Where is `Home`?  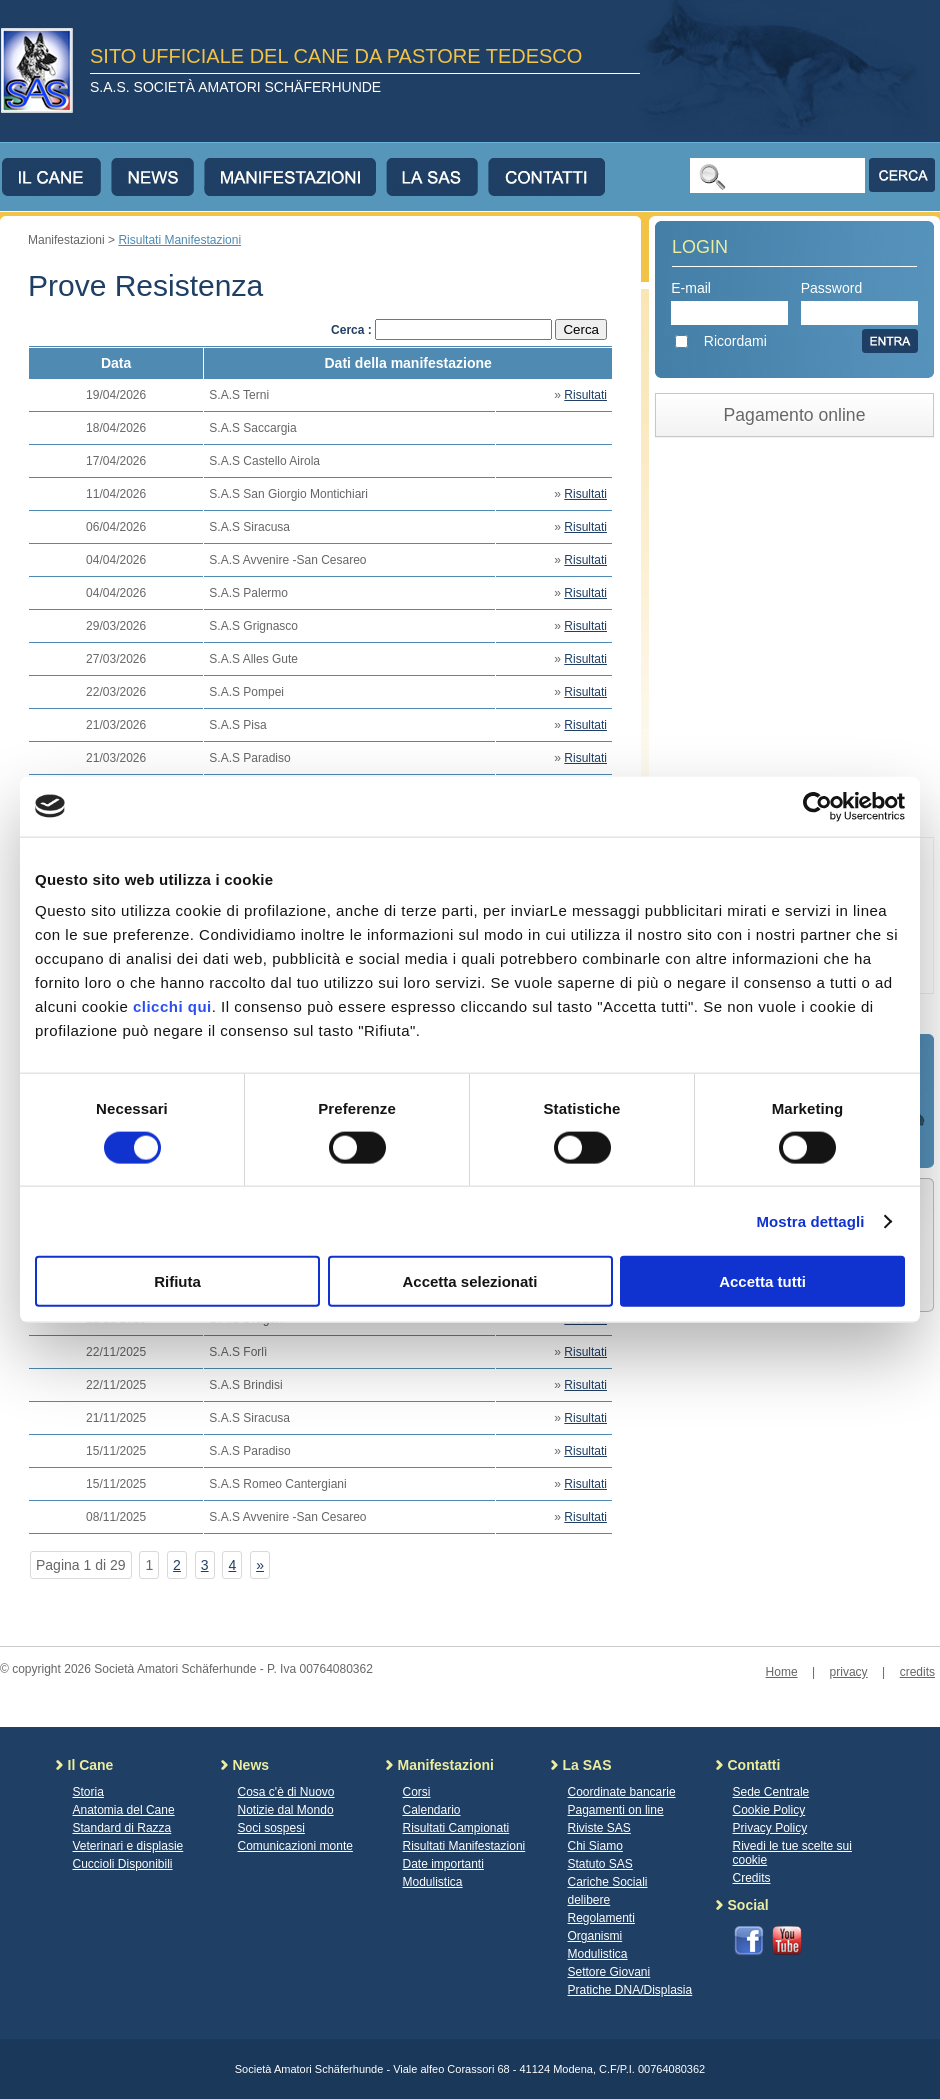
Home is located at coordinates (782, 1672).